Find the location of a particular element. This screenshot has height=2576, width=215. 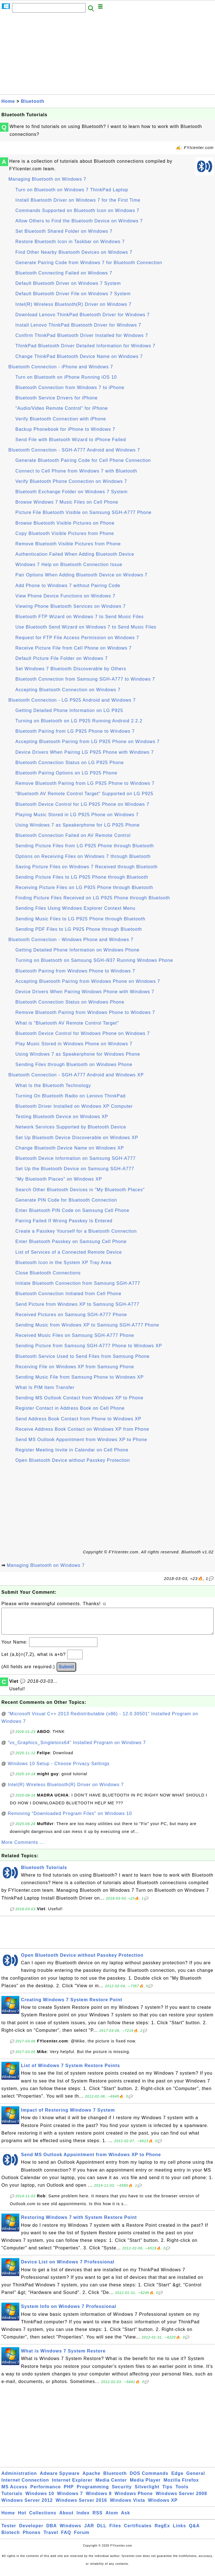

Set Bluetooth Shared Folder on Windows 7 is located at coordinates (64, 231).